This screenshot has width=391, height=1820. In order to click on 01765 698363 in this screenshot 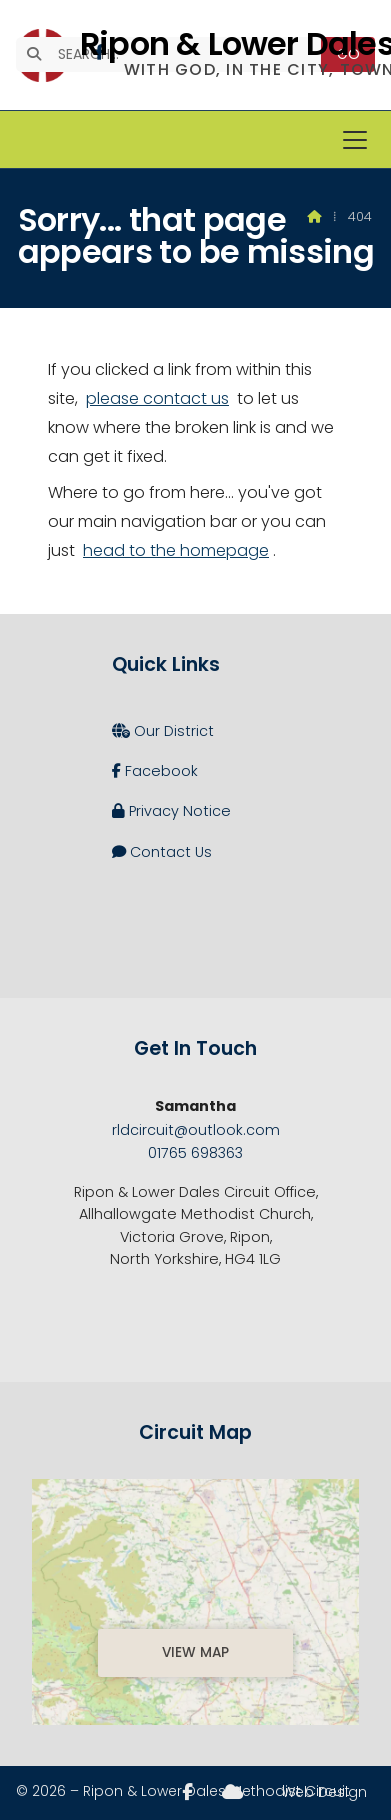, I will do `click(195, 1153)`.